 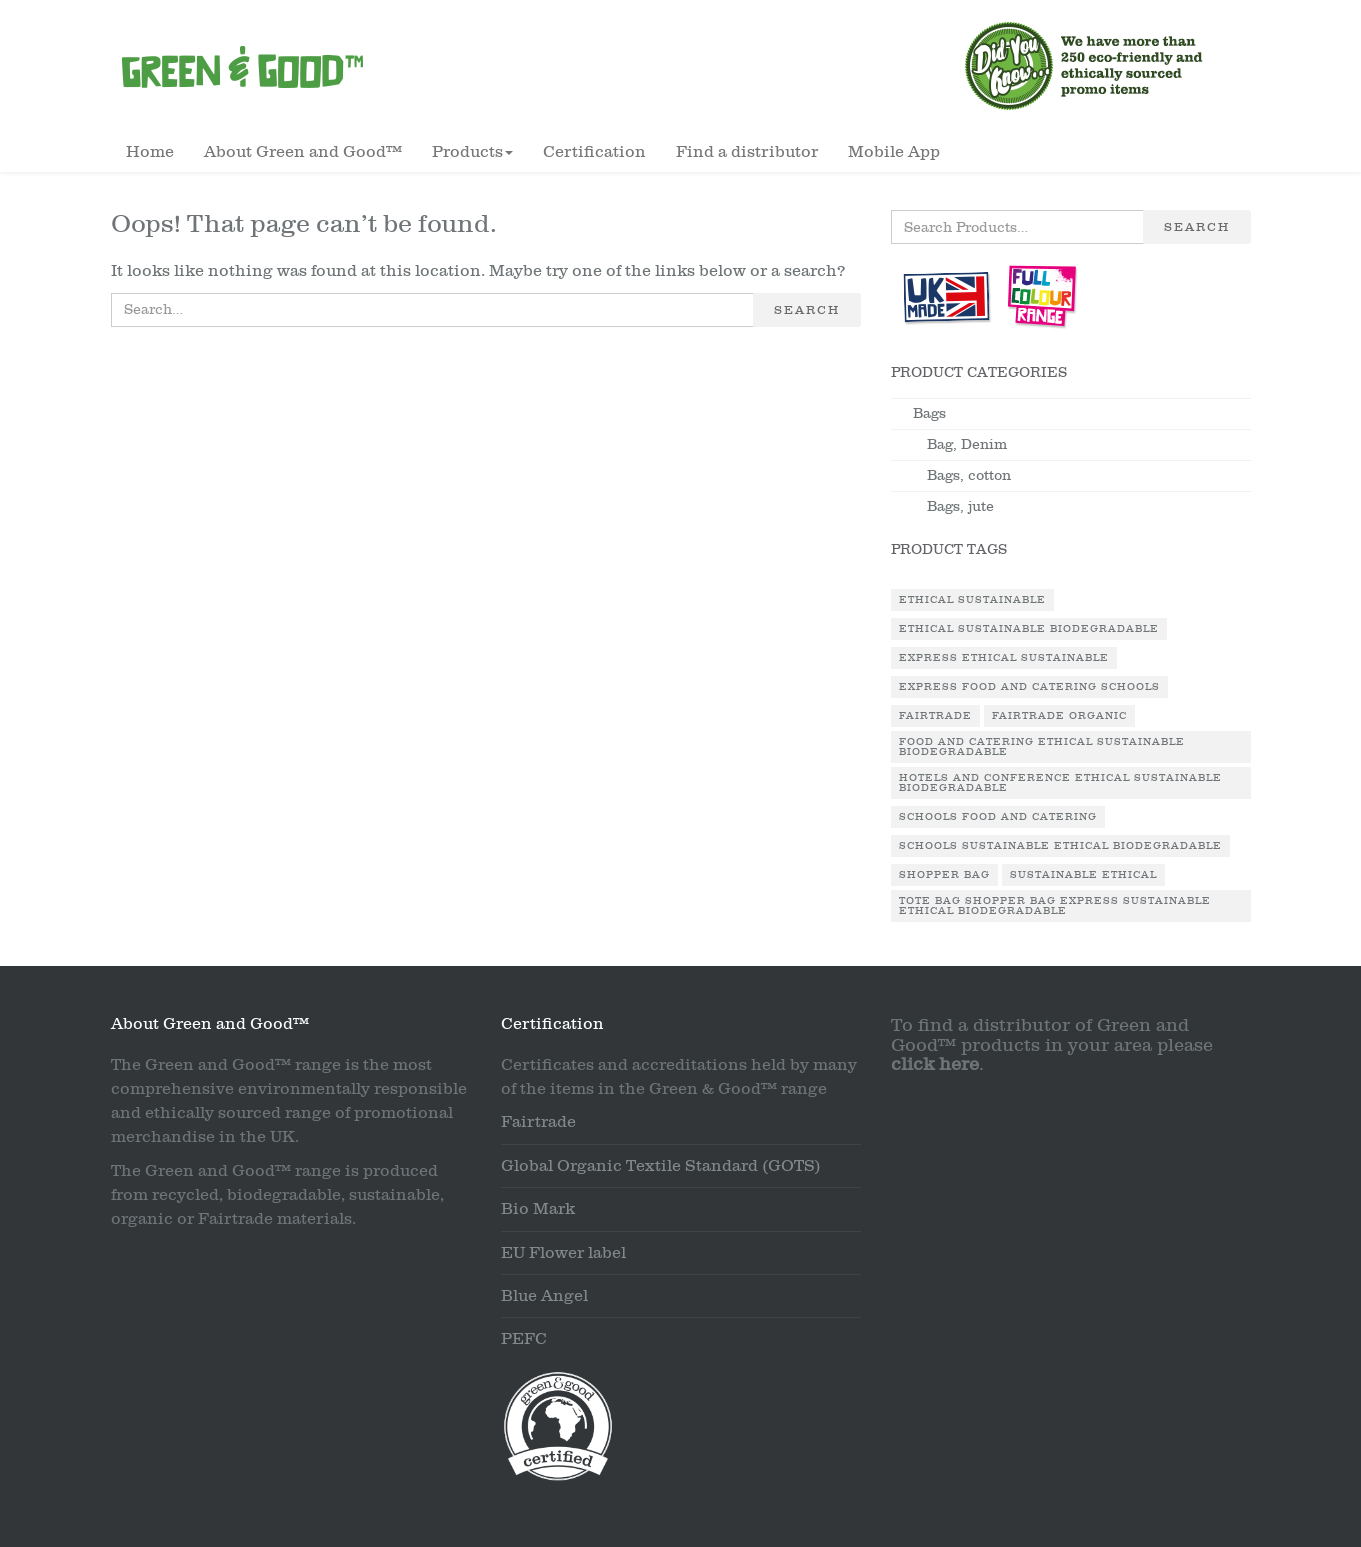 I want to click on Schools Food and Catering [Schools Food and Catering (1 product)], so click(x=998, y=817).